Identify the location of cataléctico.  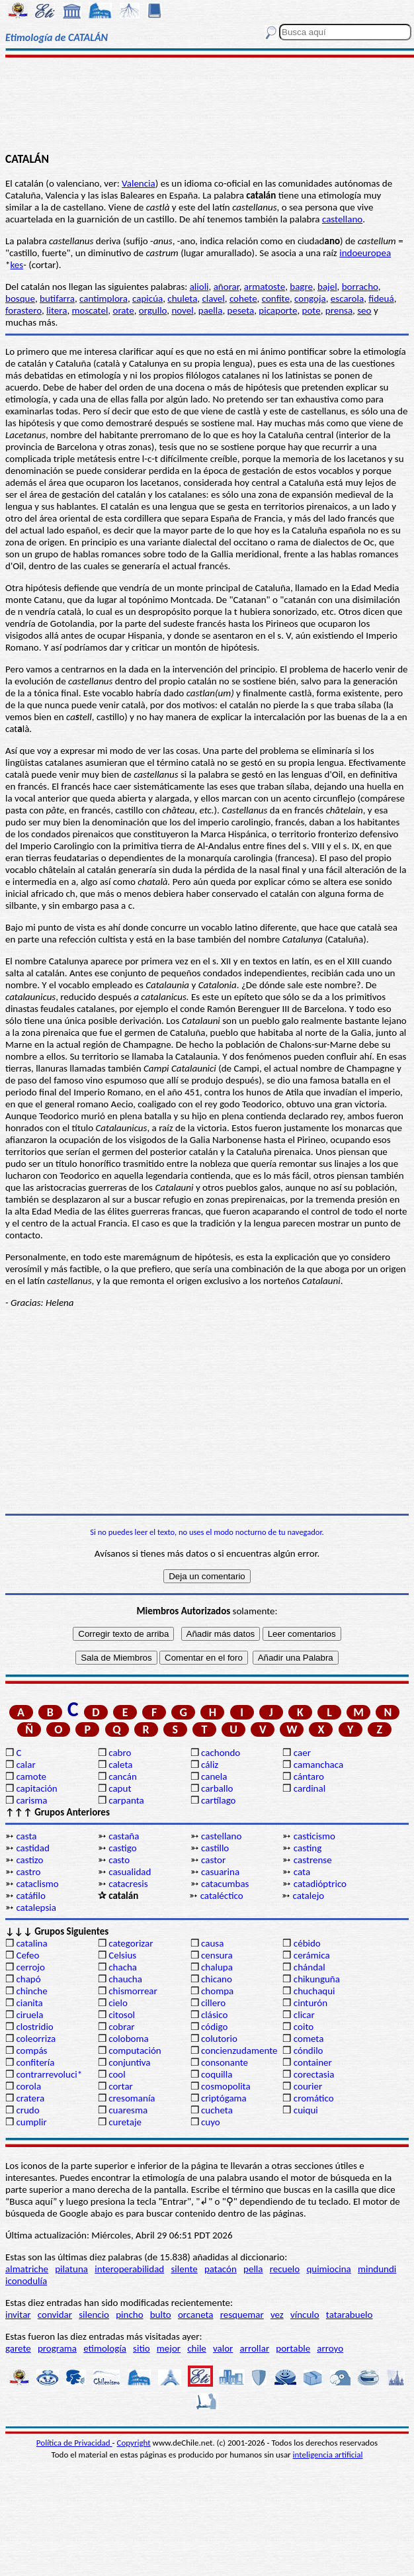
(221, 1896).